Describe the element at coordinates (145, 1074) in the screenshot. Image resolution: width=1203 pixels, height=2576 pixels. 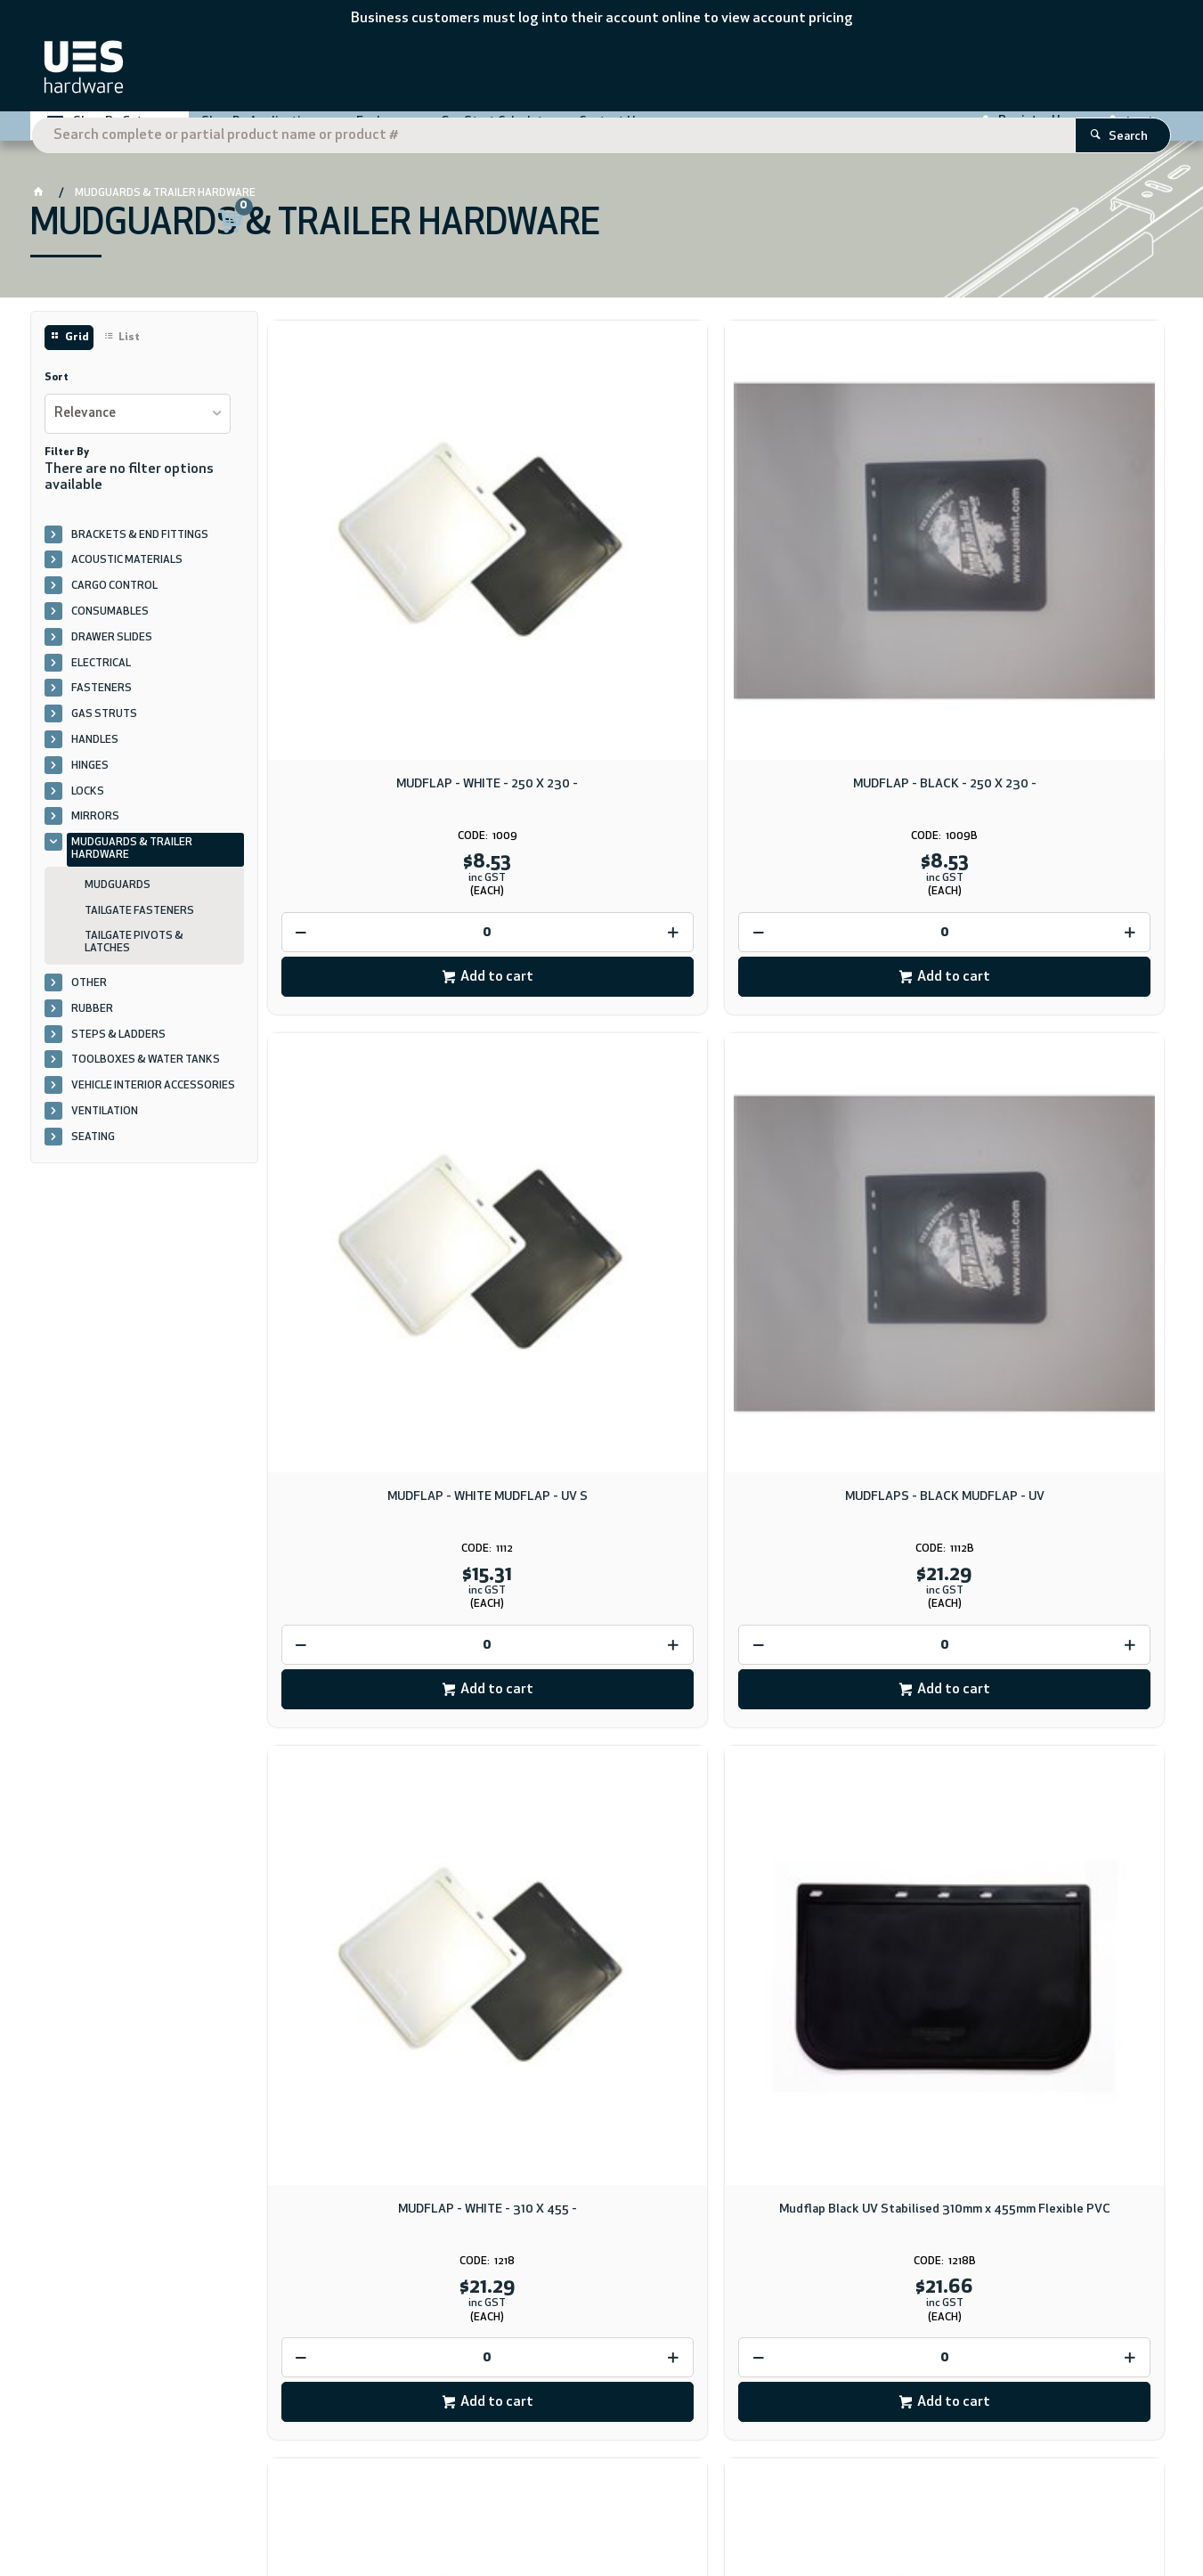
I see `TOOLBOXES & WATER TANKS` at that location.